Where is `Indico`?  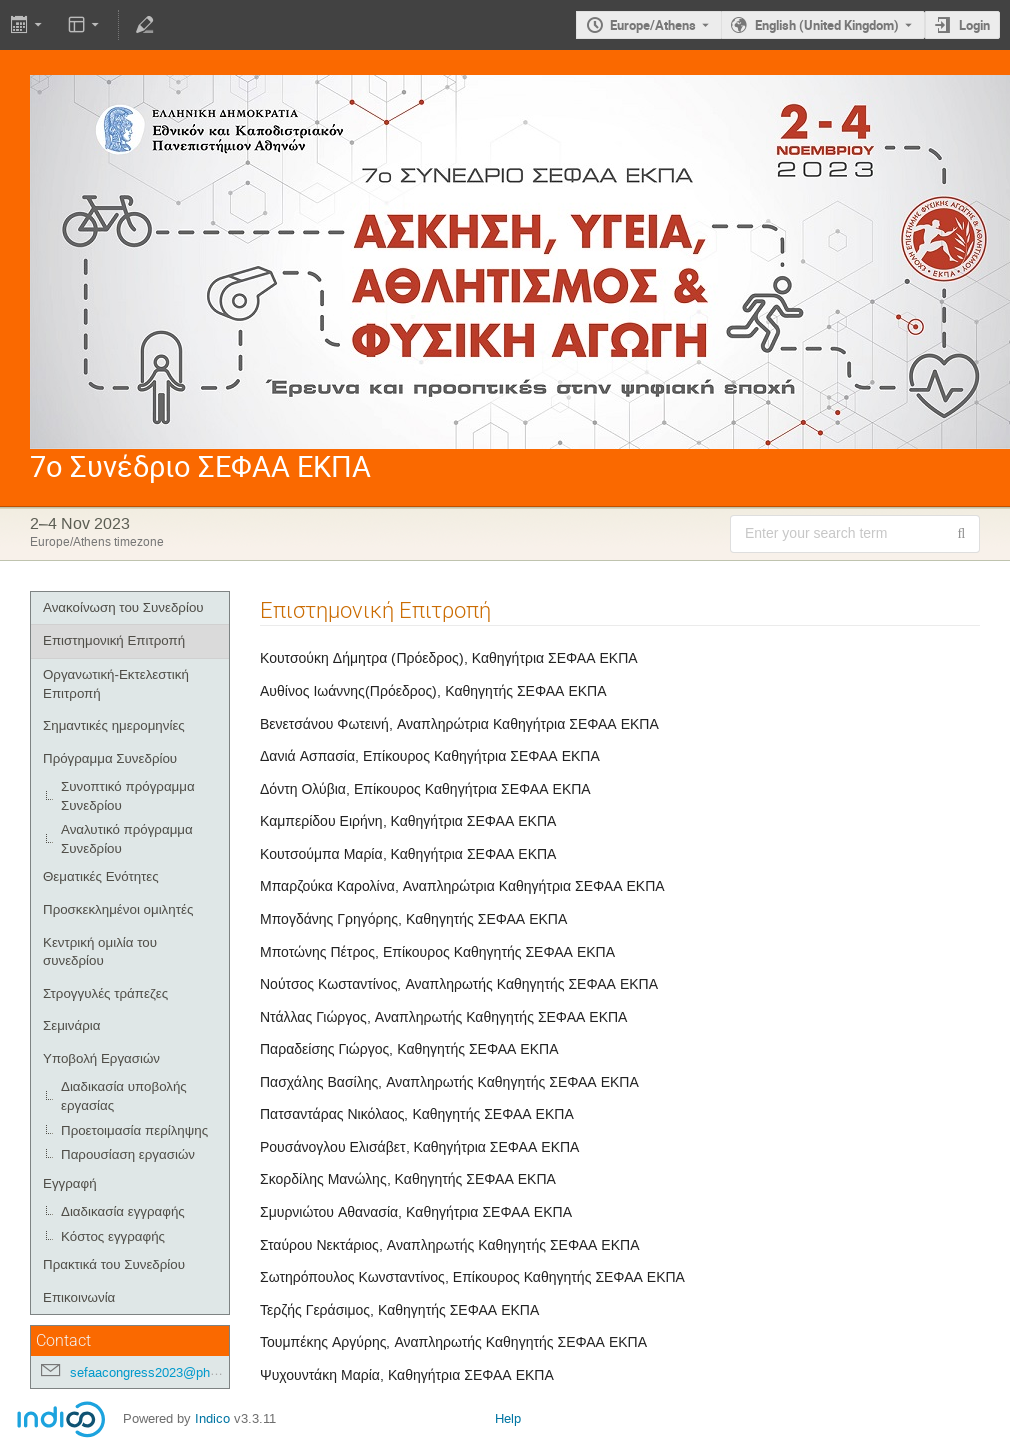 Indico is located at coordinates (212, 1418).